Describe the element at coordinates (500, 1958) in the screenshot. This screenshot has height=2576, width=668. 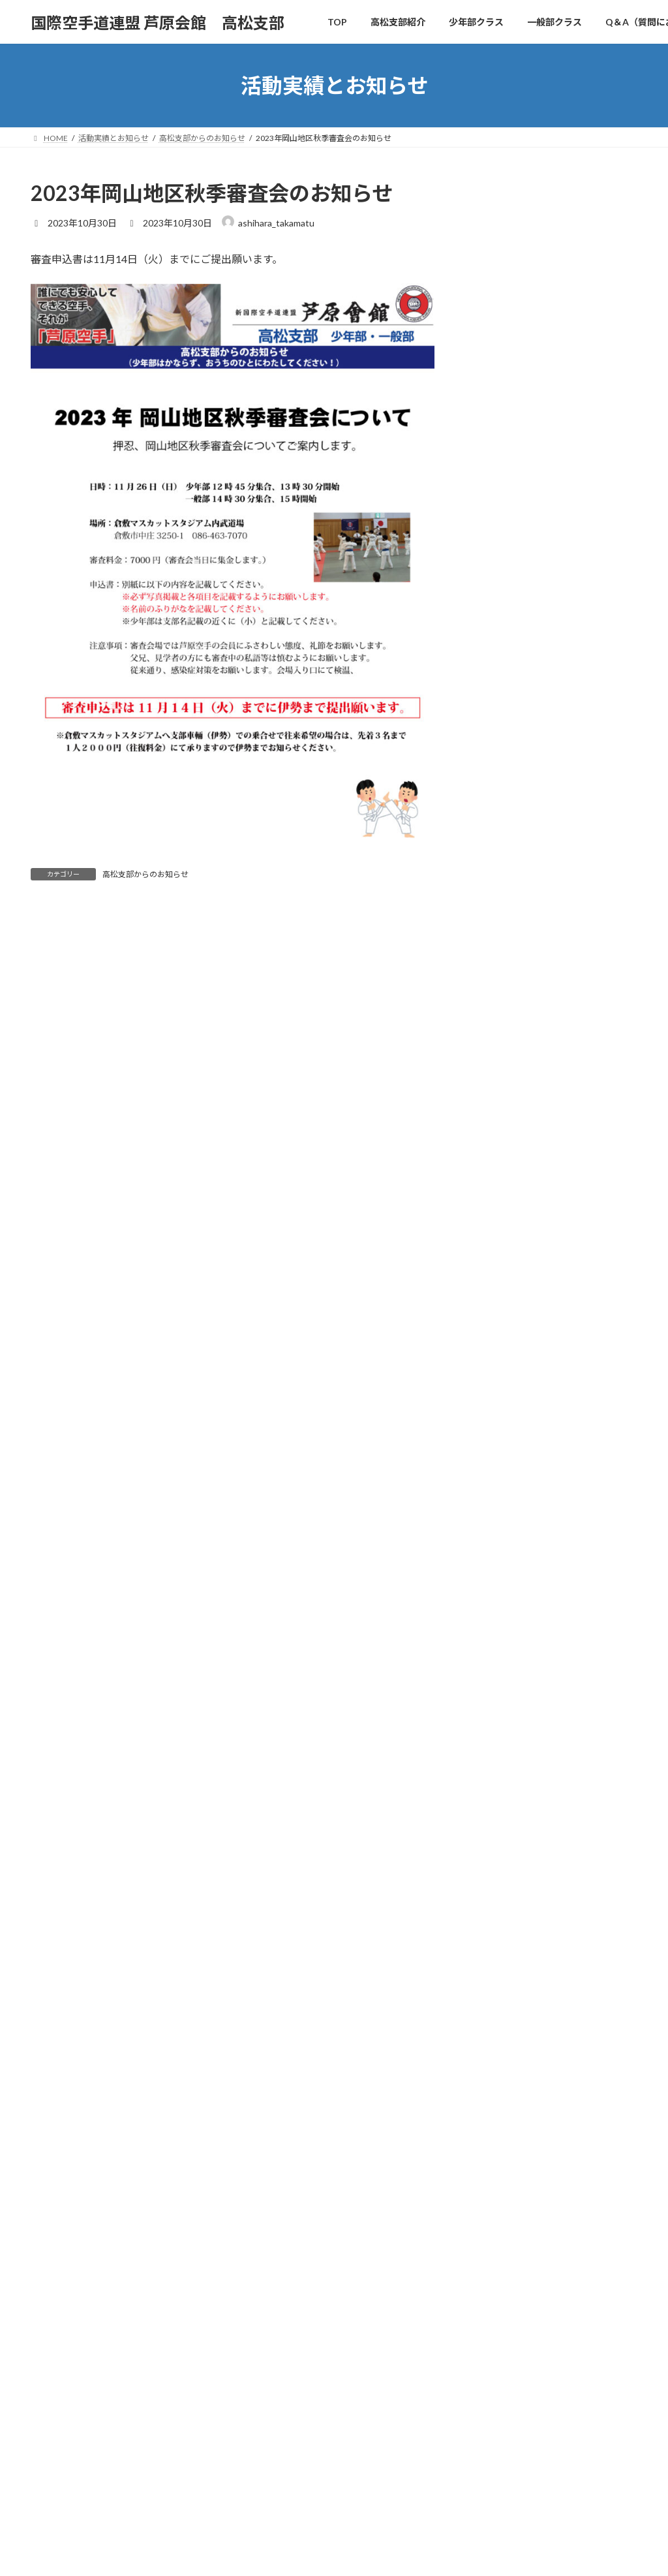
I see `2023年3月` at that location.